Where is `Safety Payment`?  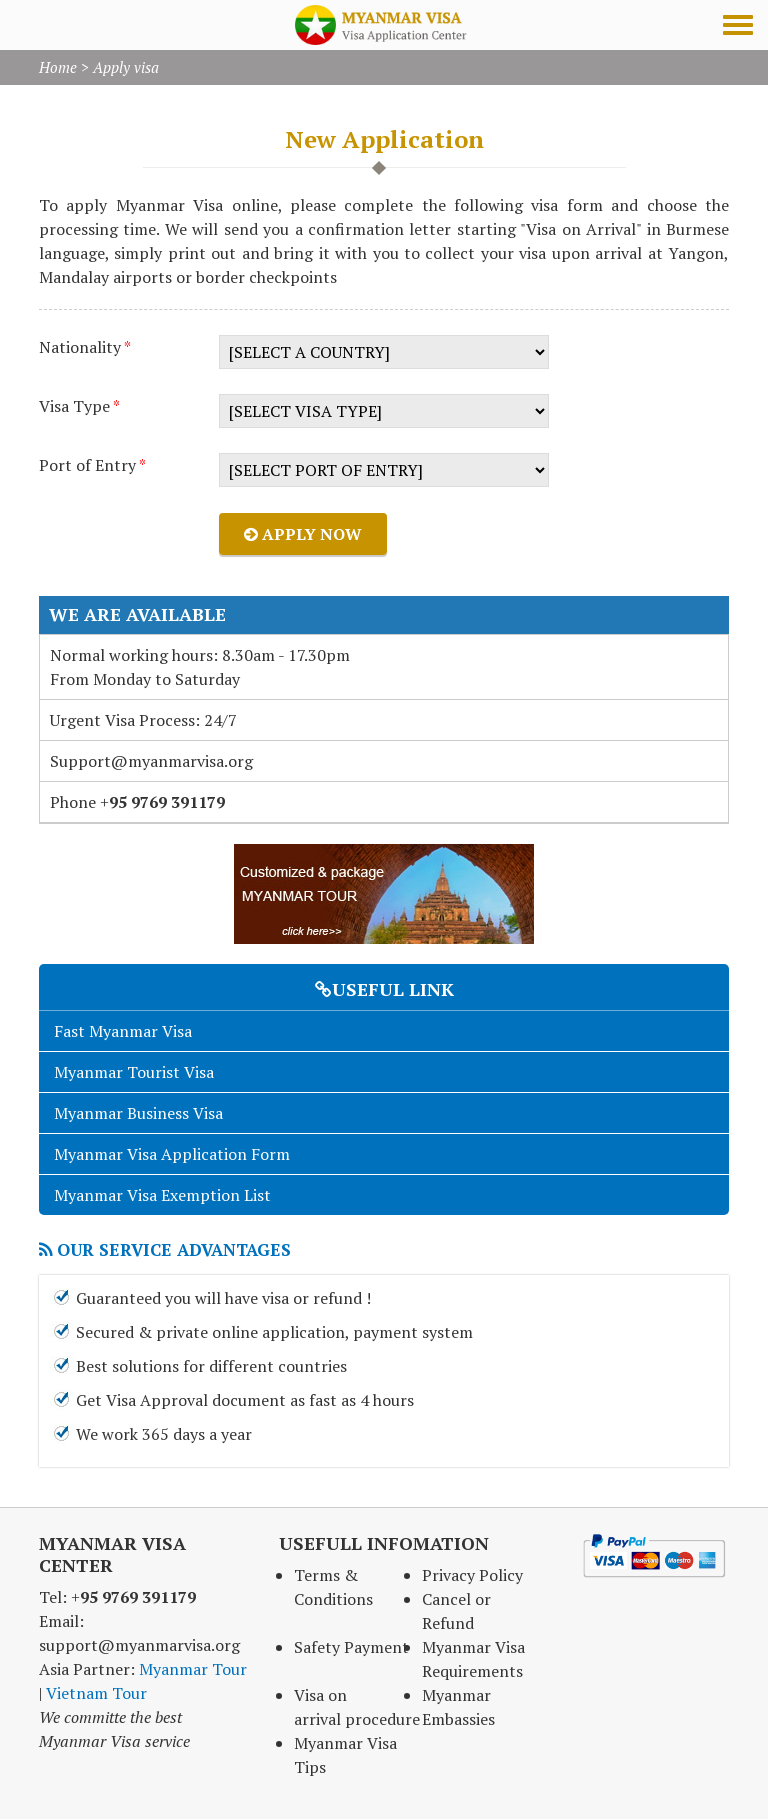 Safety Payment is located at coordinates (351, 1647).